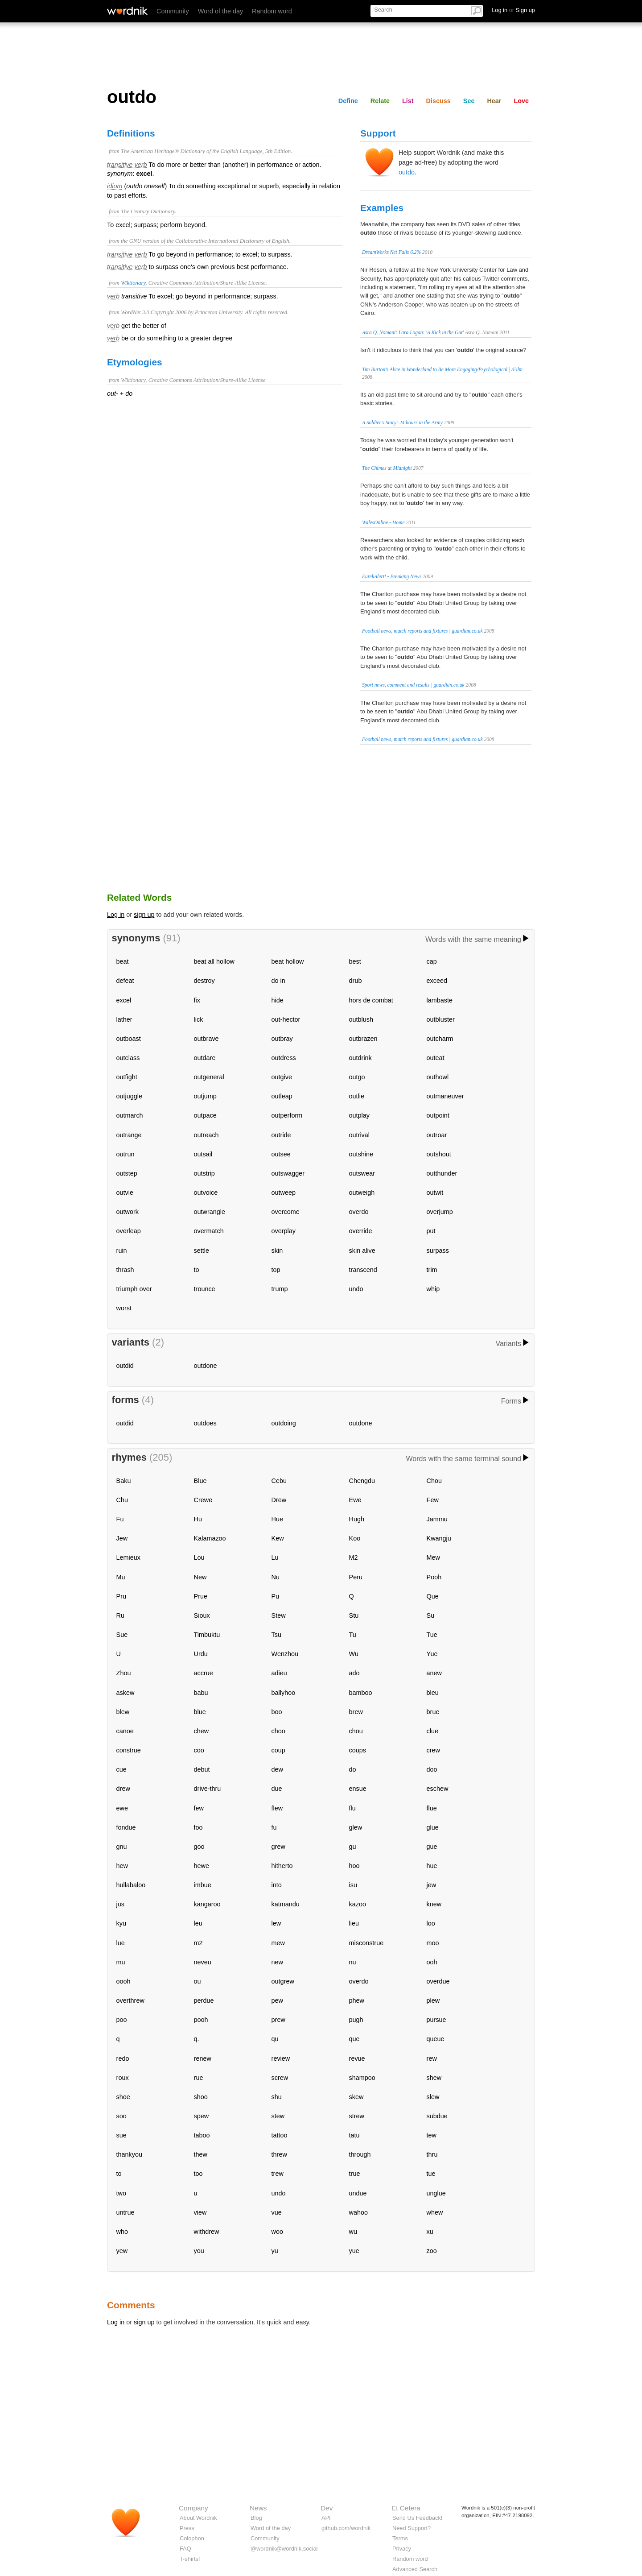  Describe the element at coordinates (284, 1692) in the screenshot. I see `ballyhoo` at that location.